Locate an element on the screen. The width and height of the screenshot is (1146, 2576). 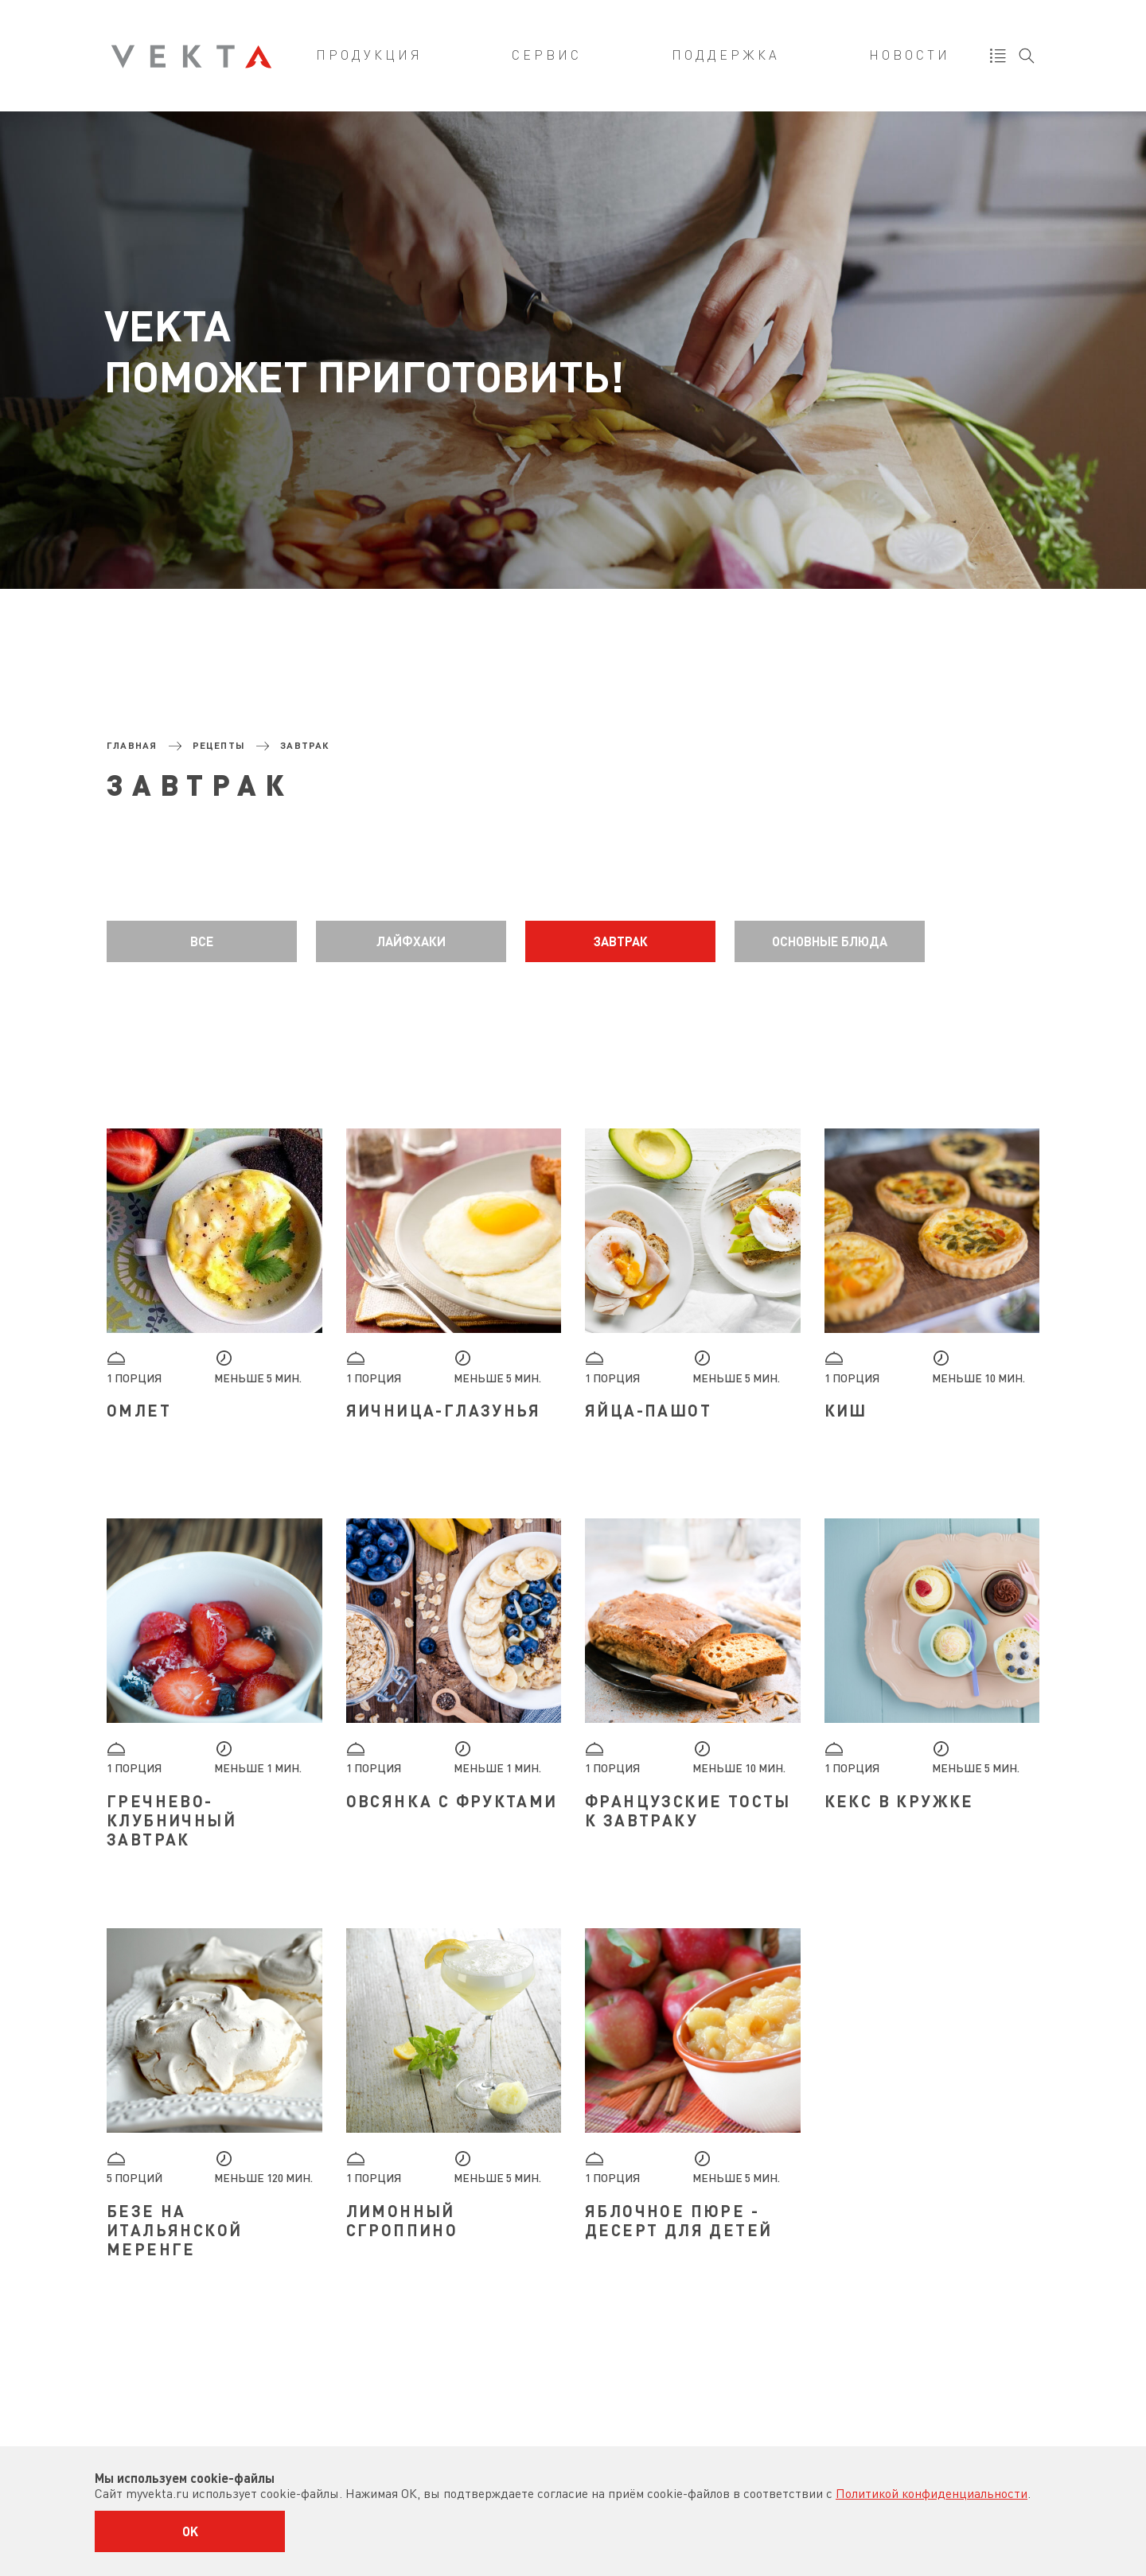
Овсянка с фруктами is located at coordinates (452, 1800).